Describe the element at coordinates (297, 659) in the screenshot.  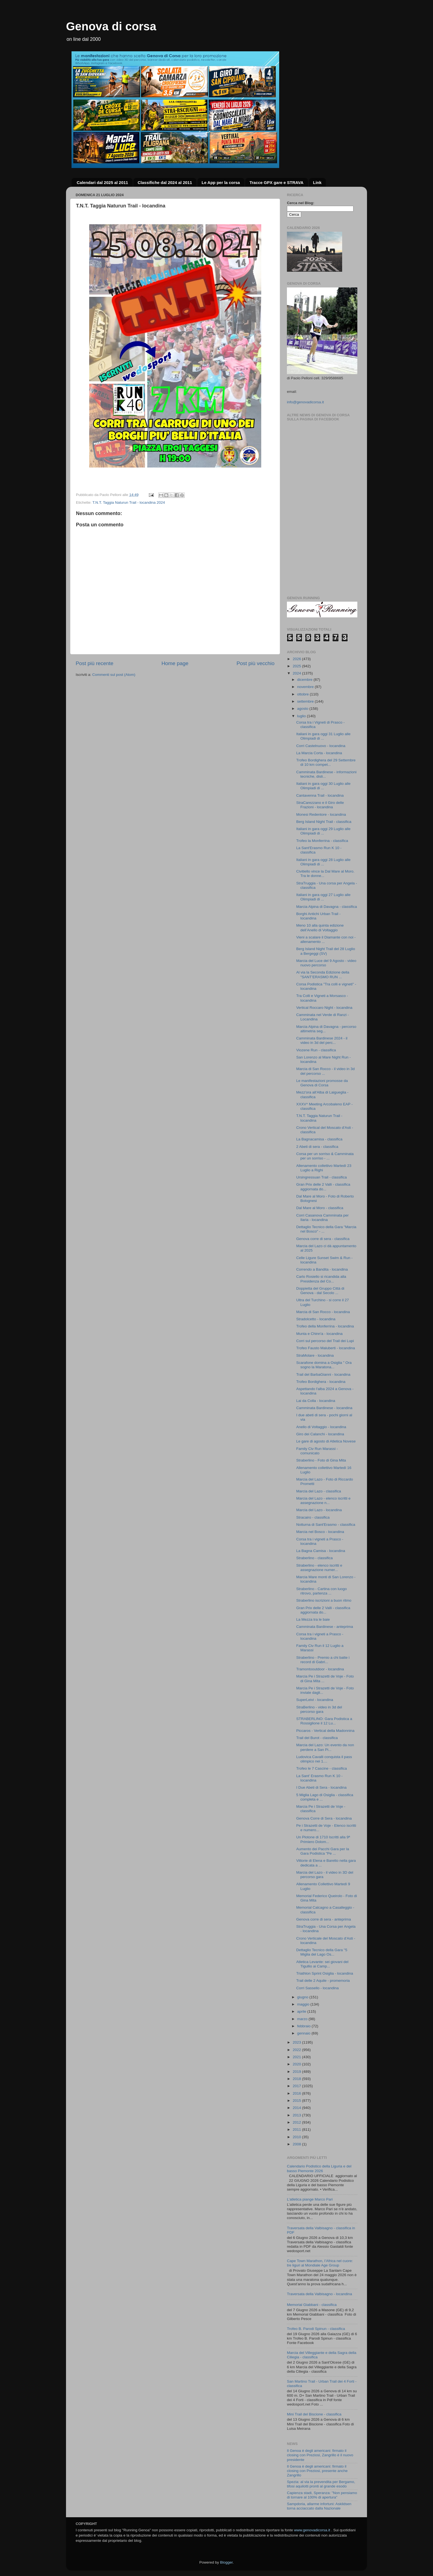
I see `2026` at that location.